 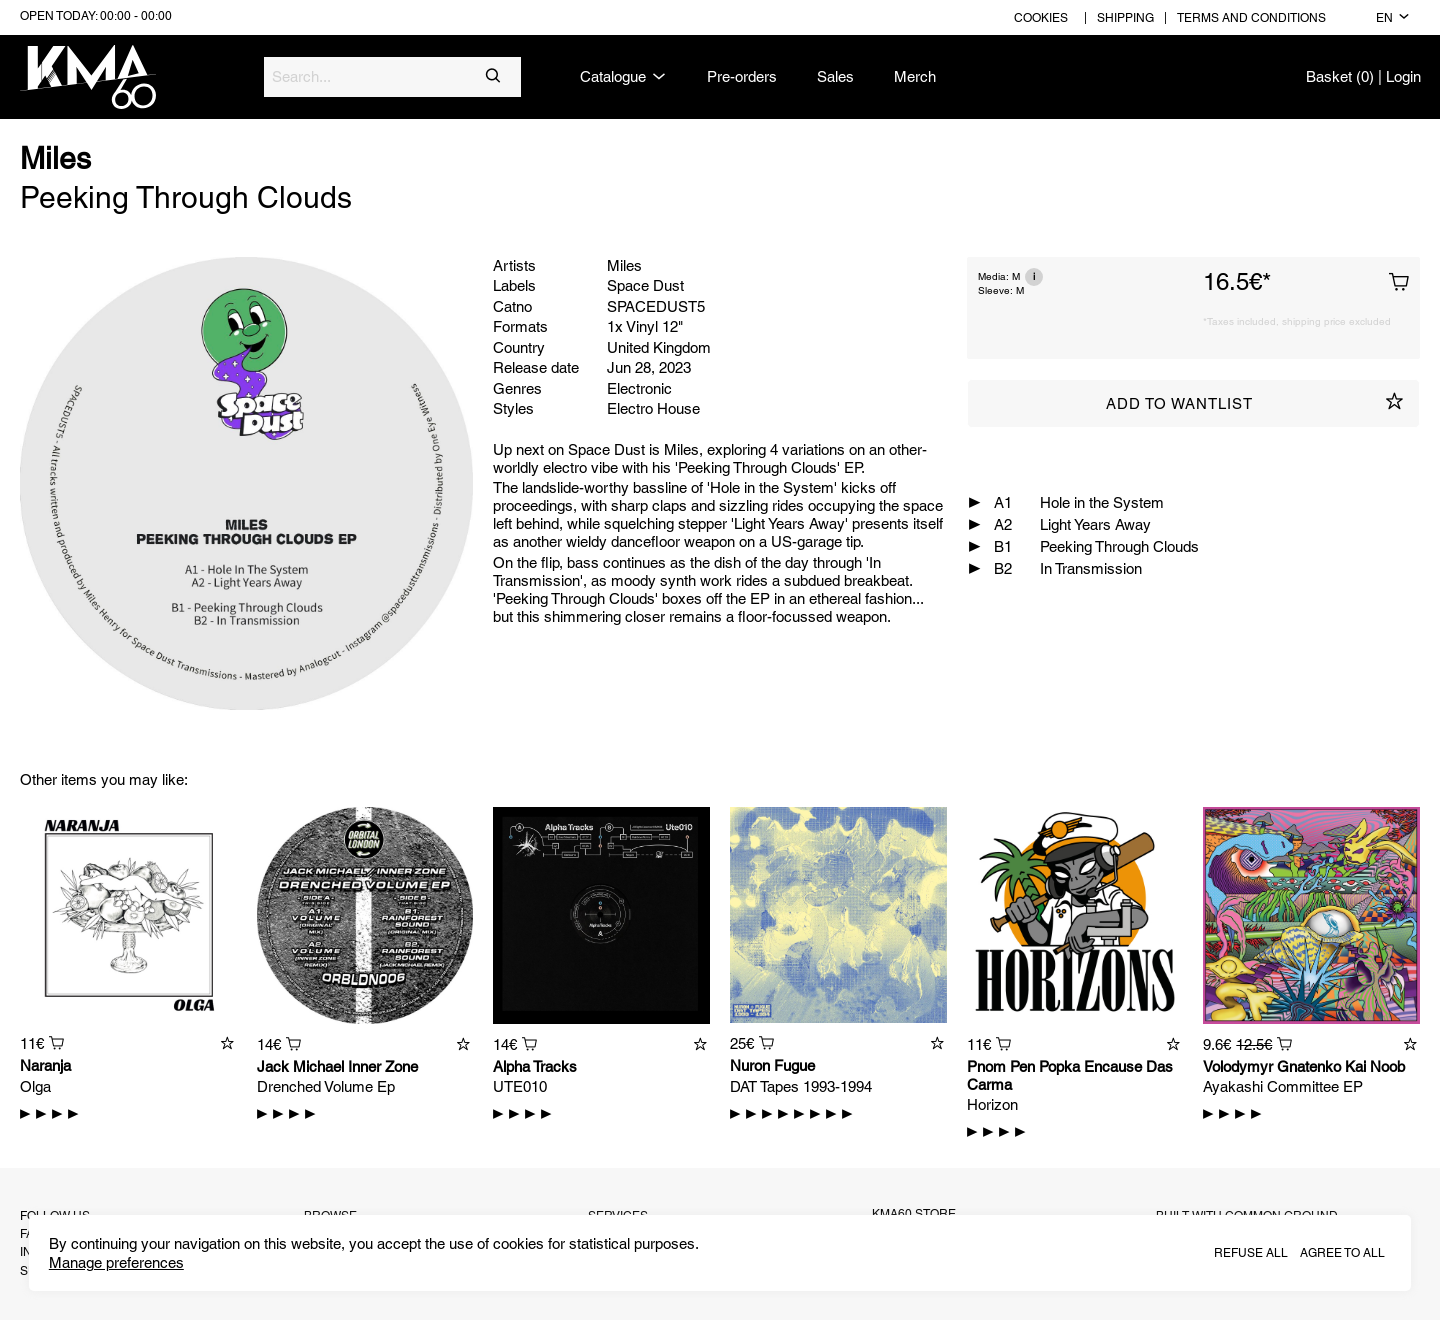 I want to click on Kai Noob, so click(x=1375, y=1066).